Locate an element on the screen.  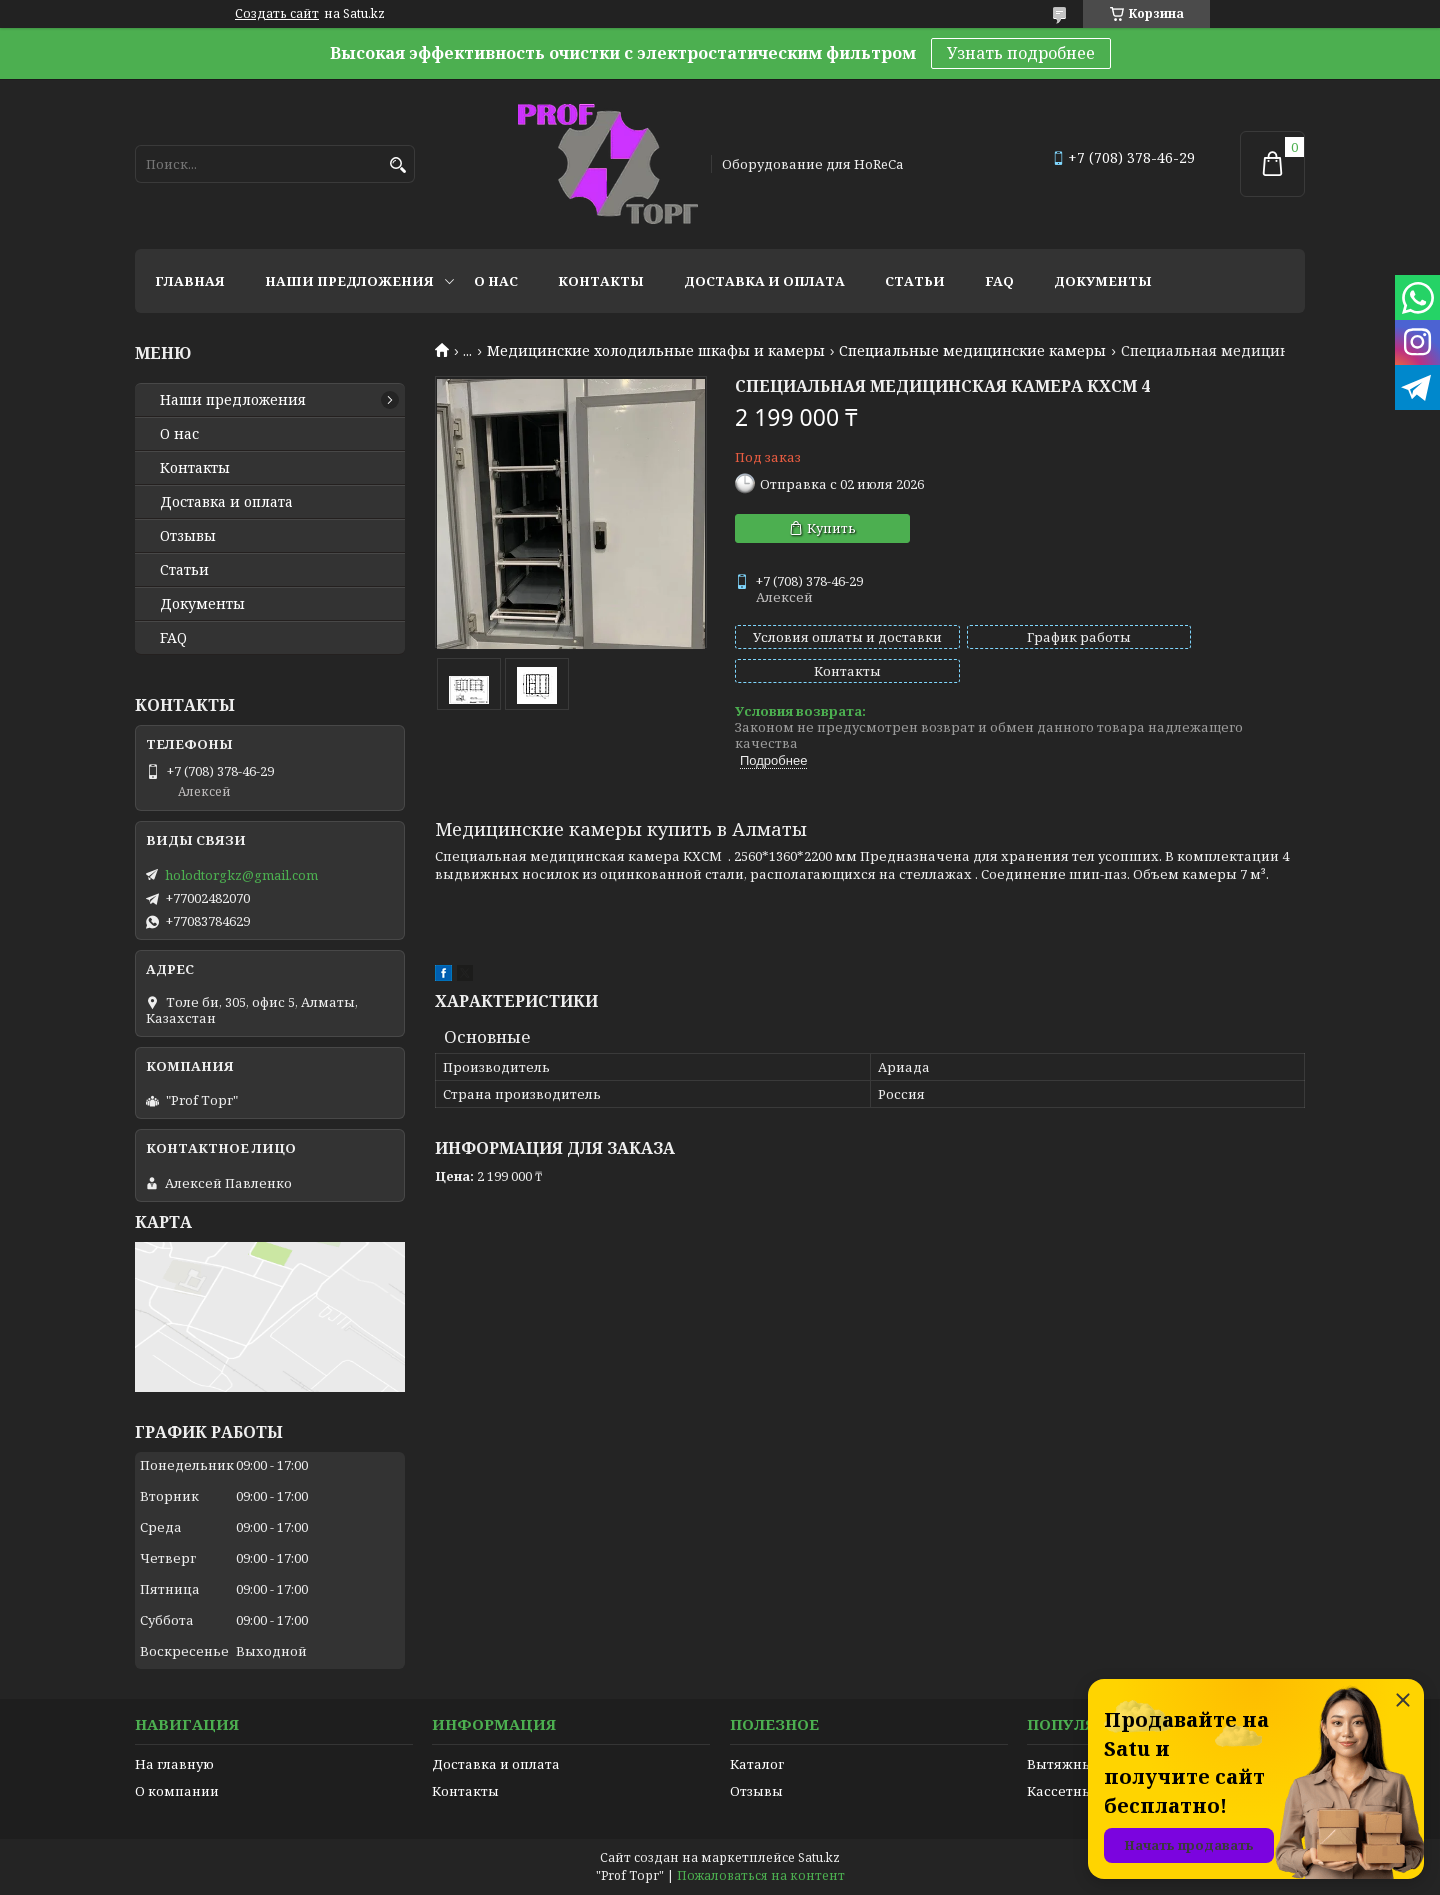
Вытяжные зонты is located at coordinates (1086, 1764).